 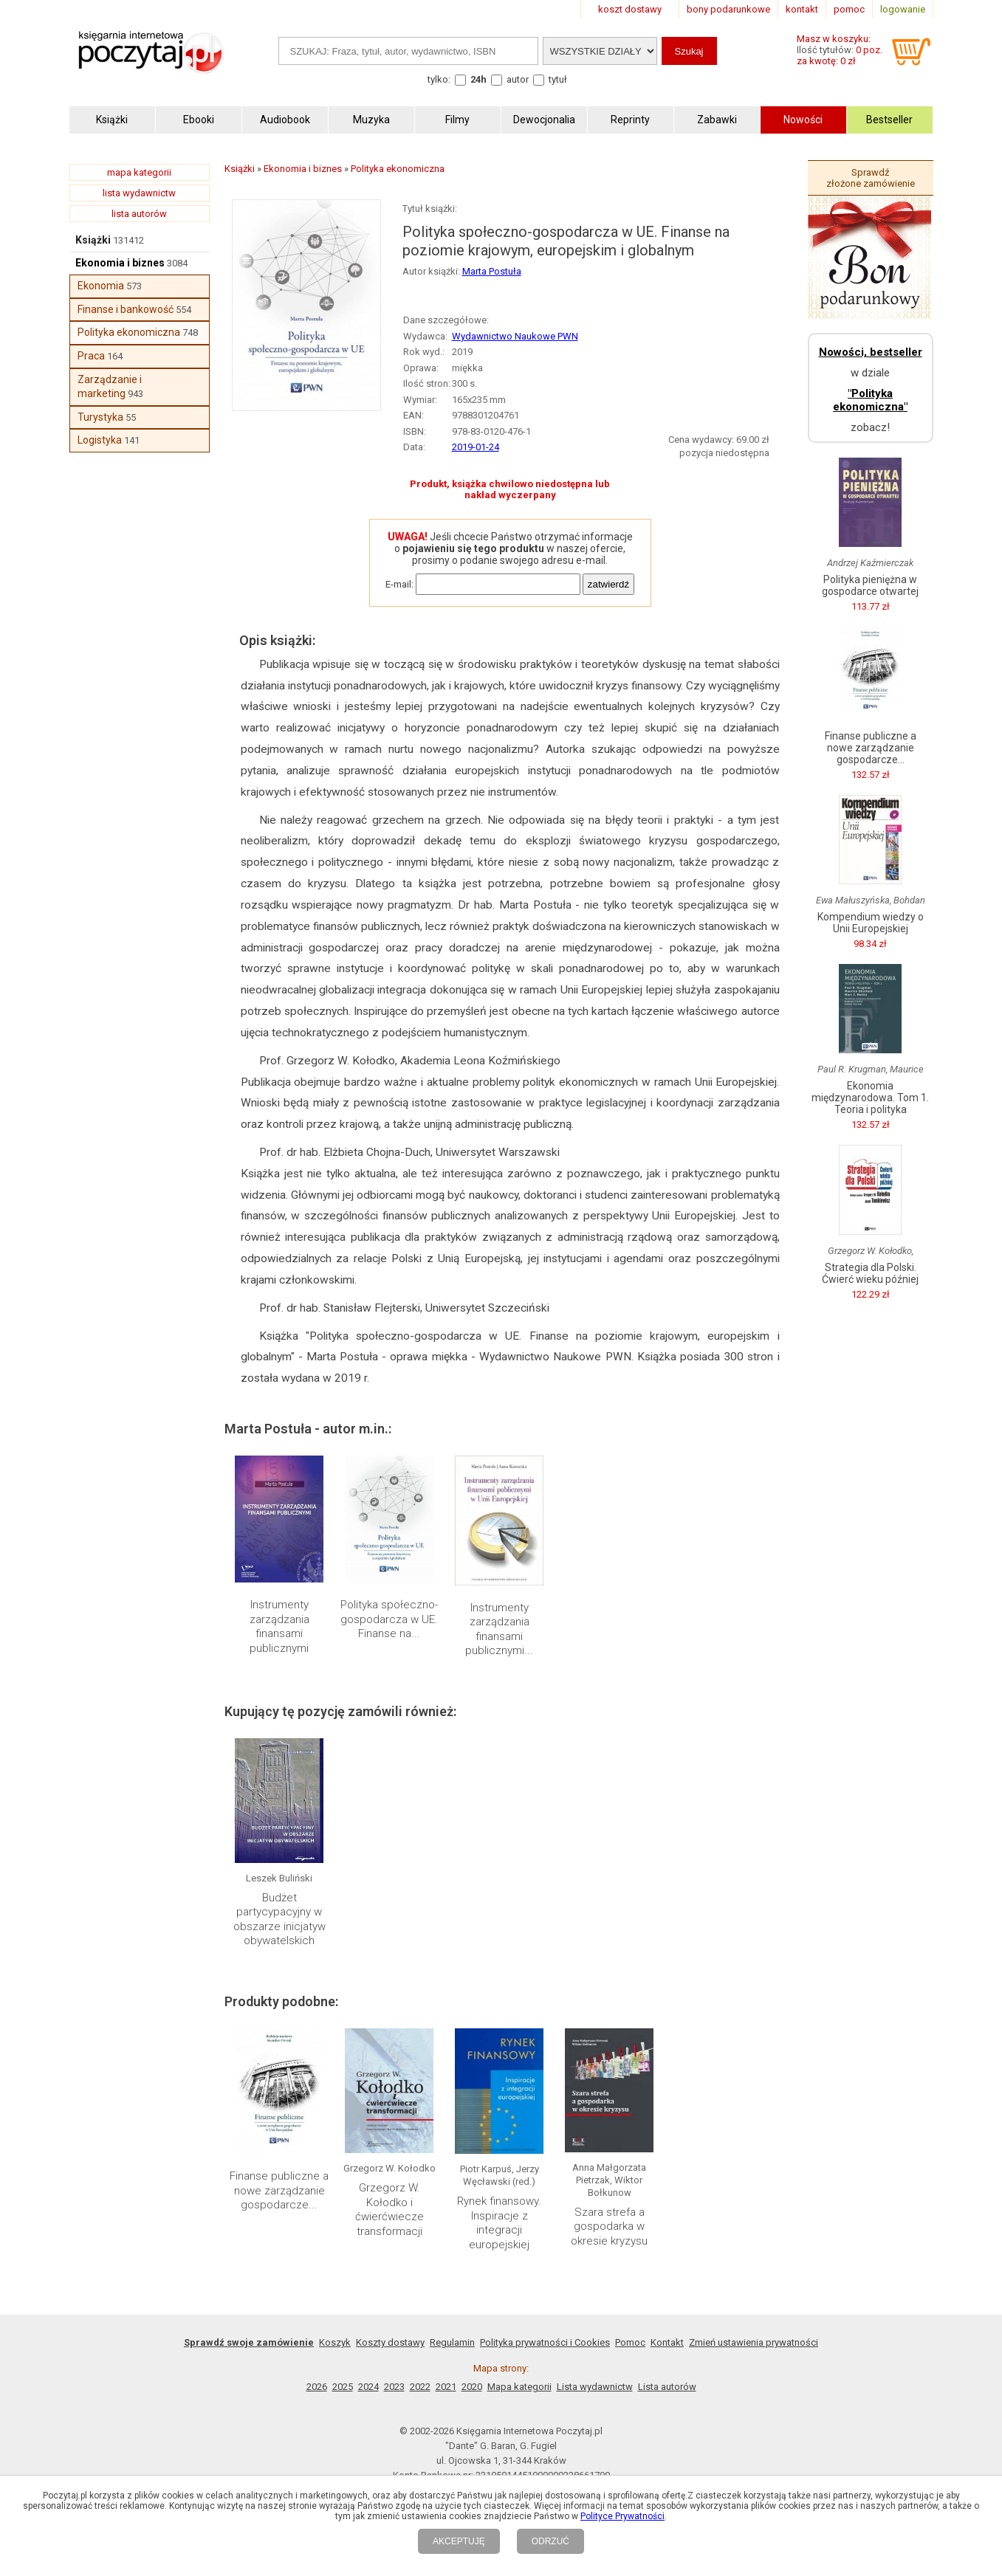 I want to click on Koszty dostawy, so click(x=390, y=2342).